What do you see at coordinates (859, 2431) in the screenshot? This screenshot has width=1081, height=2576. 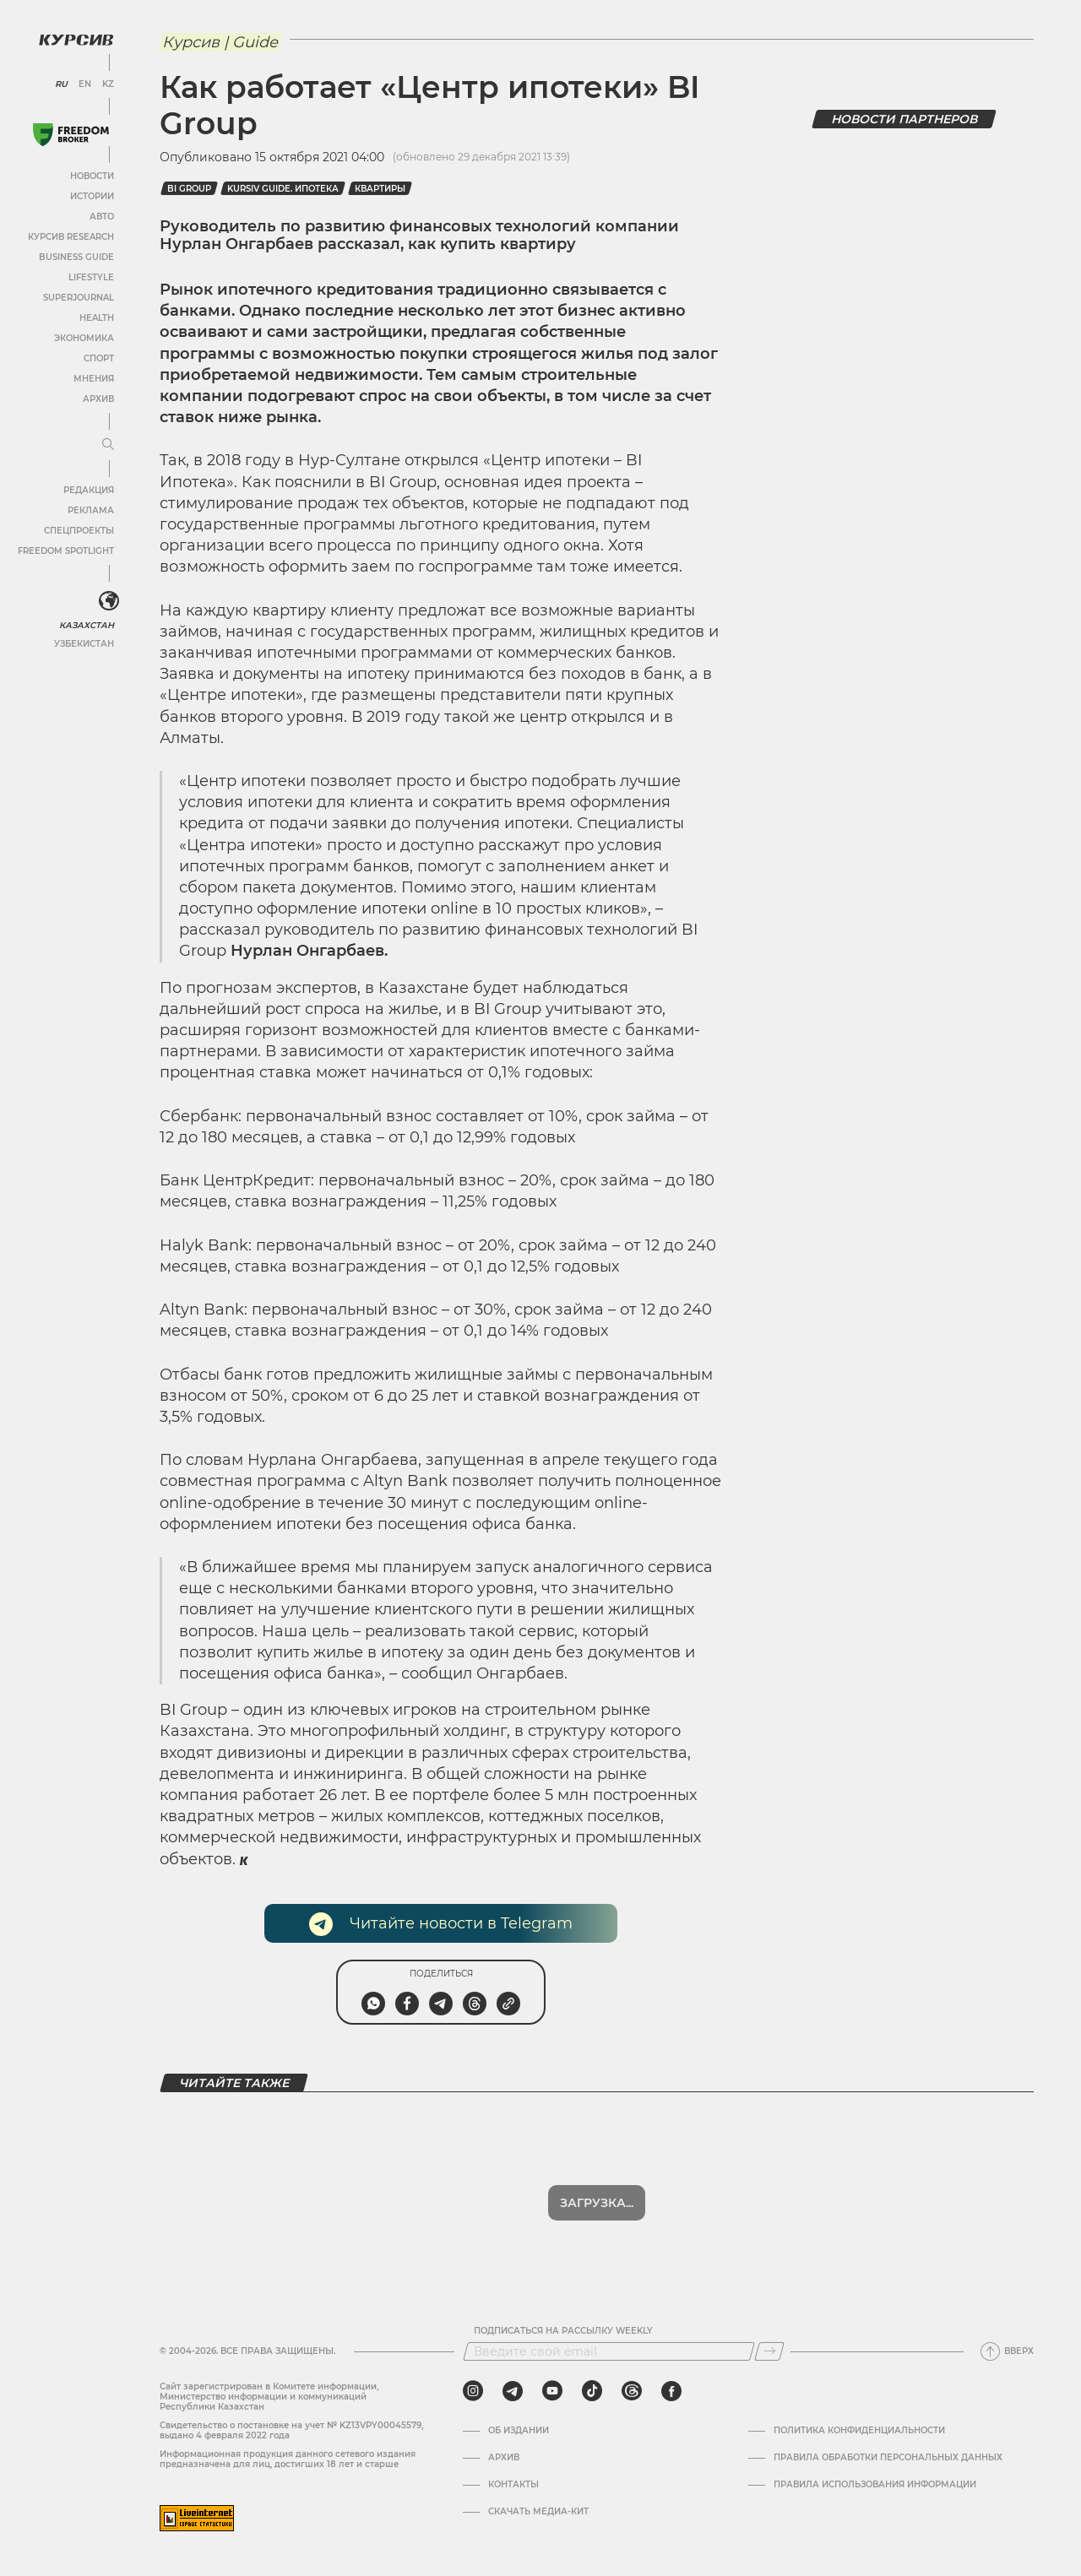 I see `Политика конфиденциальности` at bounding box center [859, 2431].